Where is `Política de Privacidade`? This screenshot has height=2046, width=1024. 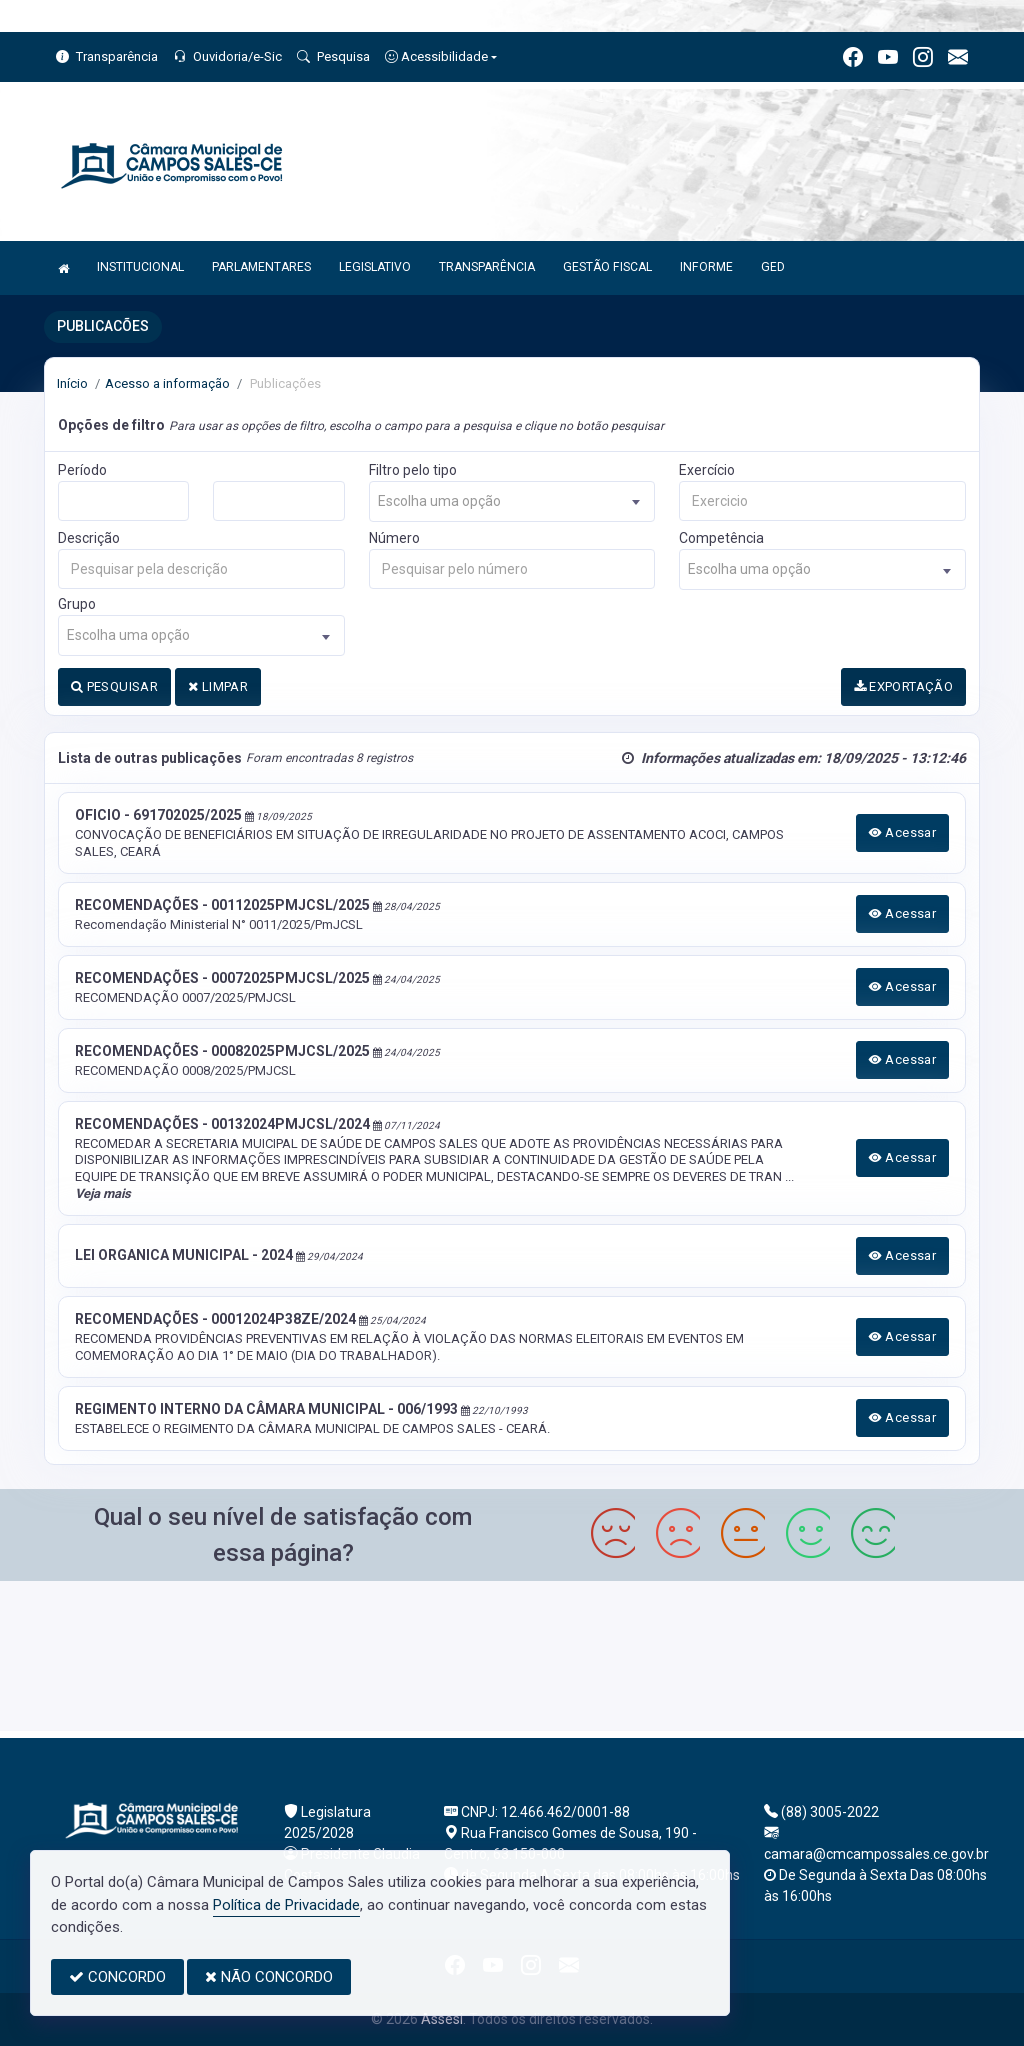
Política de Privacidade is located at coordinates (286, 1905).